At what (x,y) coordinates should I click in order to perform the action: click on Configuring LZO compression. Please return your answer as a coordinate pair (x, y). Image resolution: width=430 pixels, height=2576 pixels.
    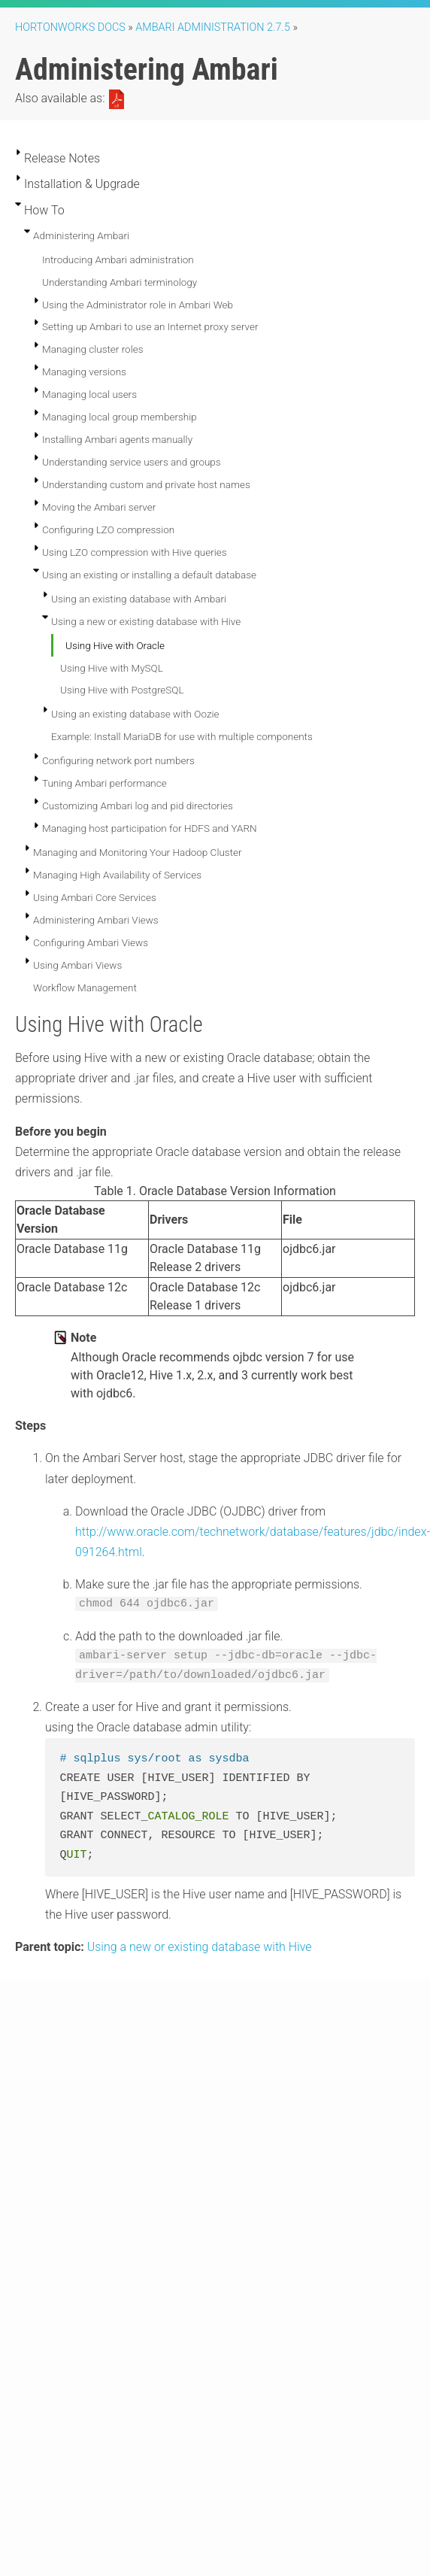
    Looking at the image, I should click on (108, 529).